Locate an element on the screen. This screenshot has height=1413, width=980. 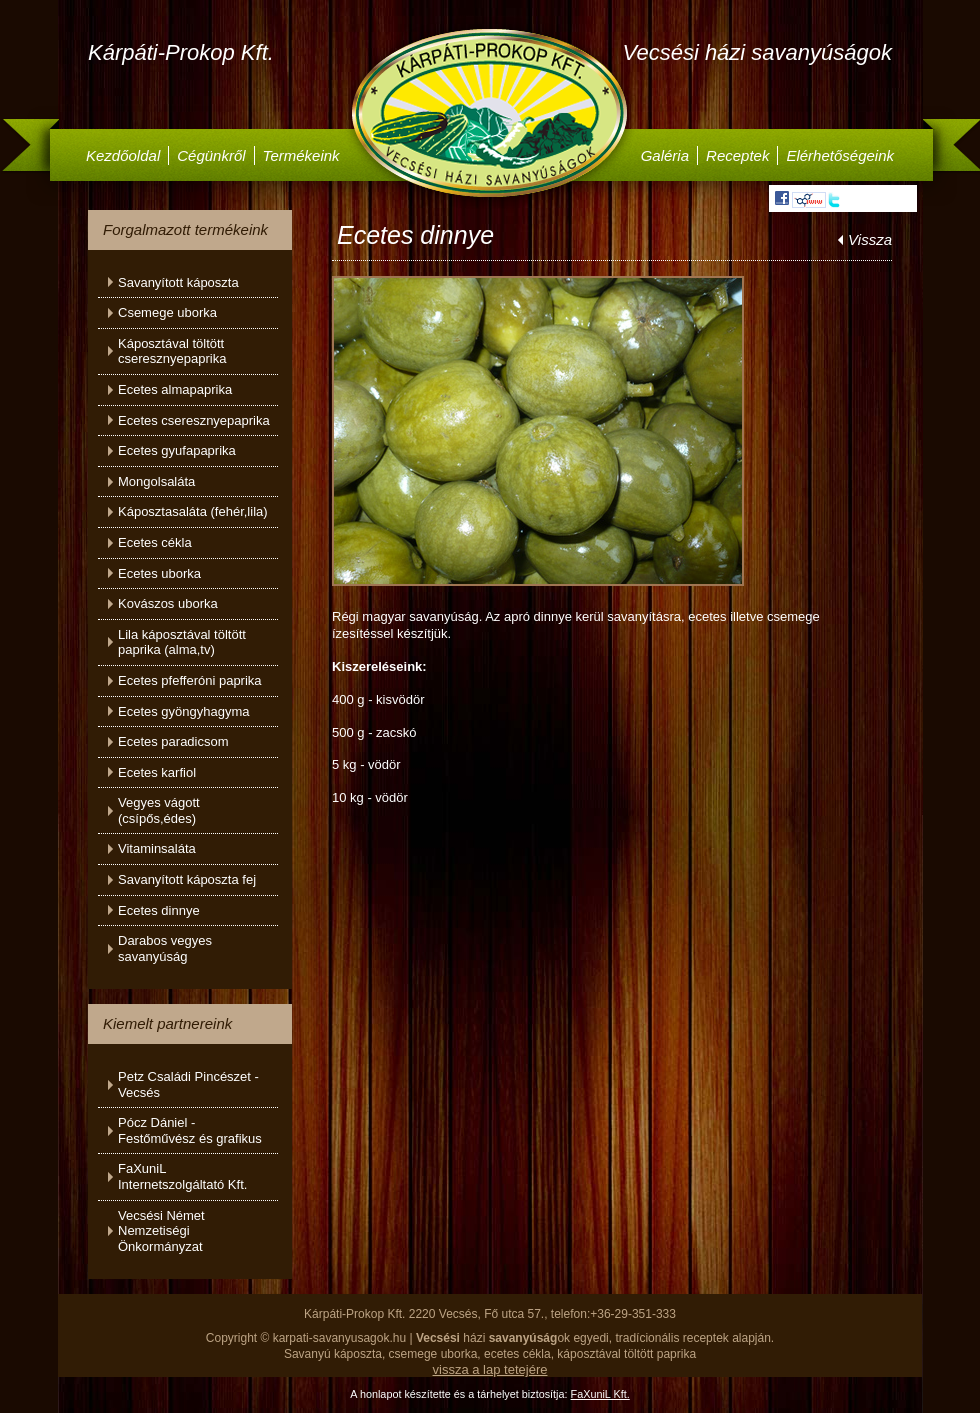
Vissza is located at coordinates (870, 239).